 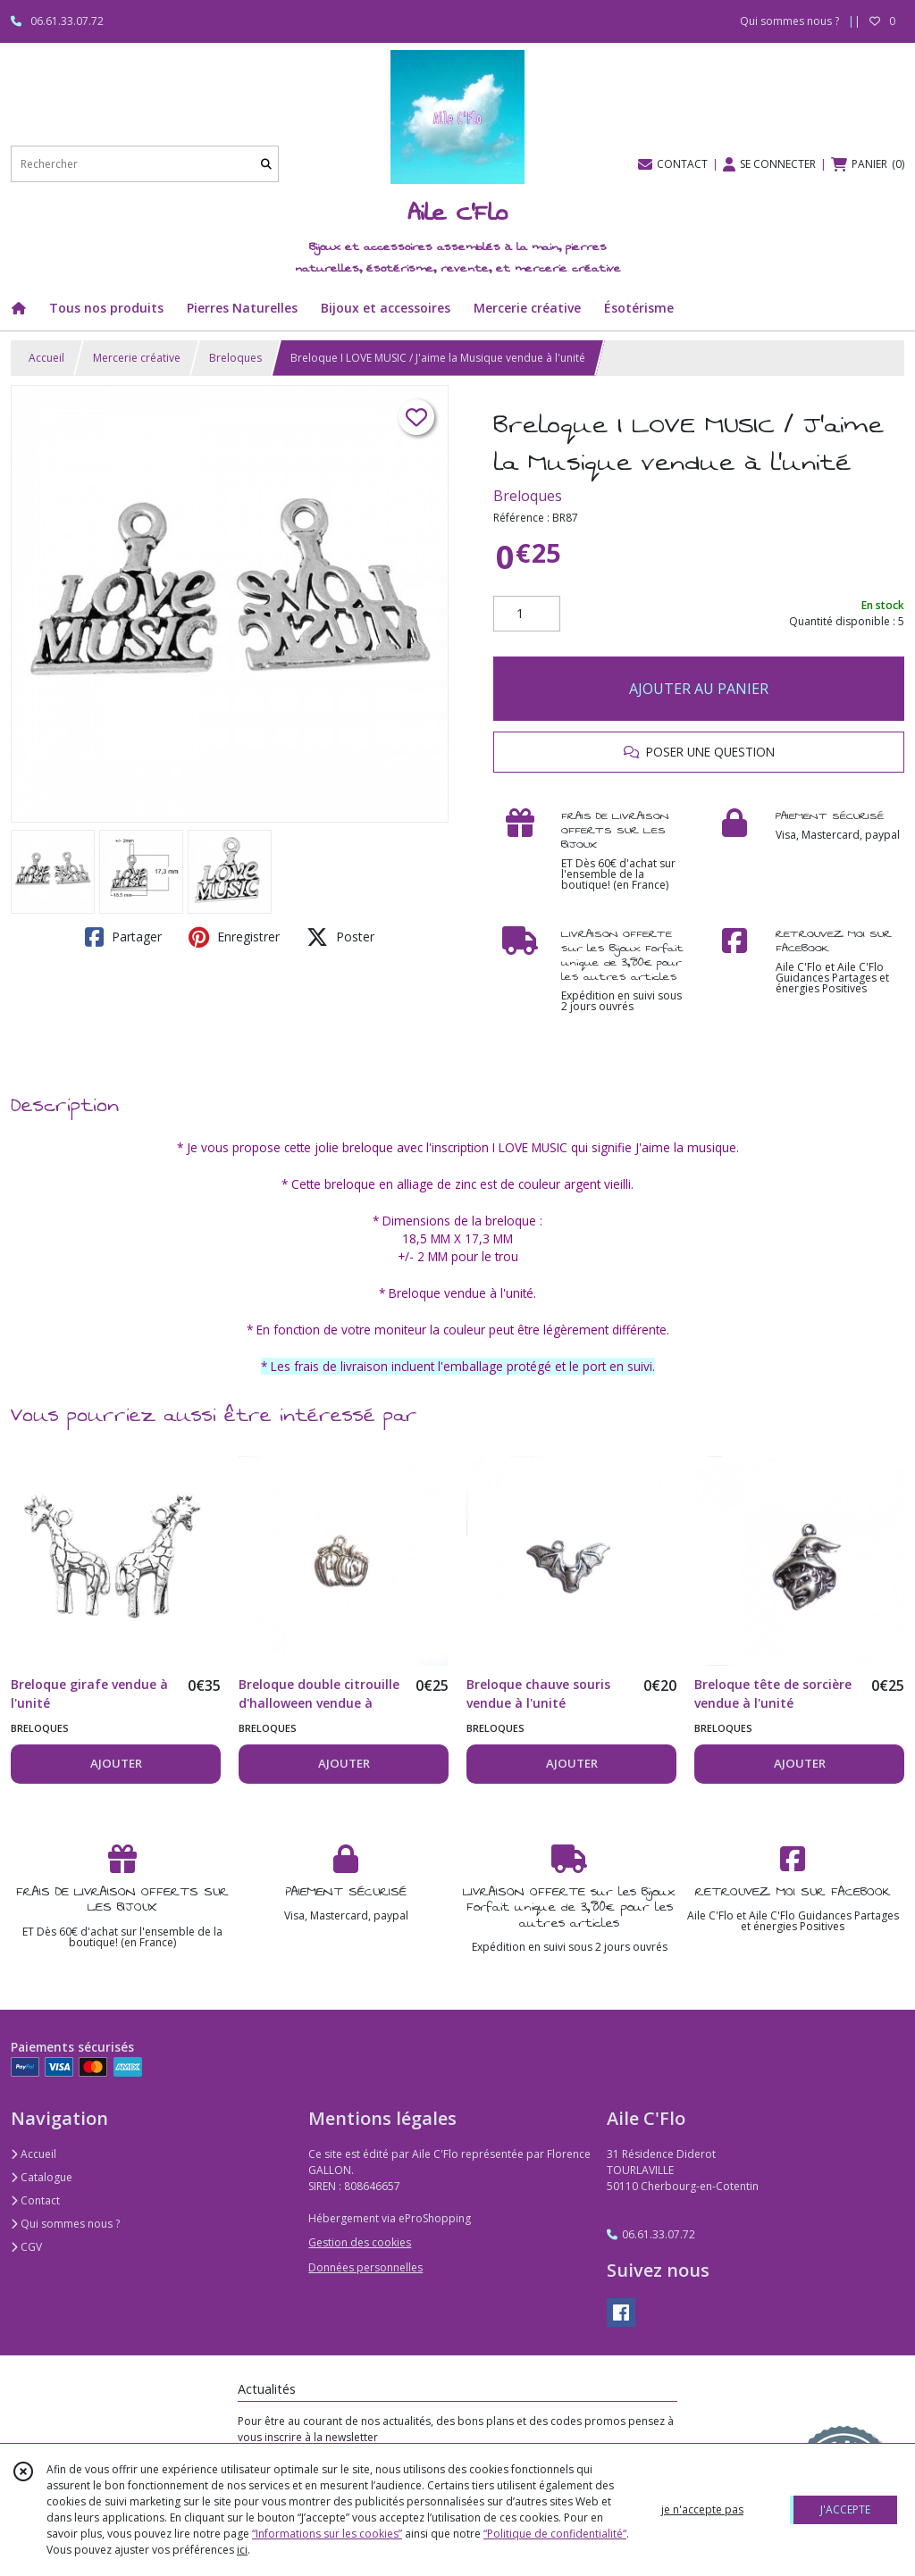 I want to click on “Politique de confidentialité“, so click(x=554, y=2533).